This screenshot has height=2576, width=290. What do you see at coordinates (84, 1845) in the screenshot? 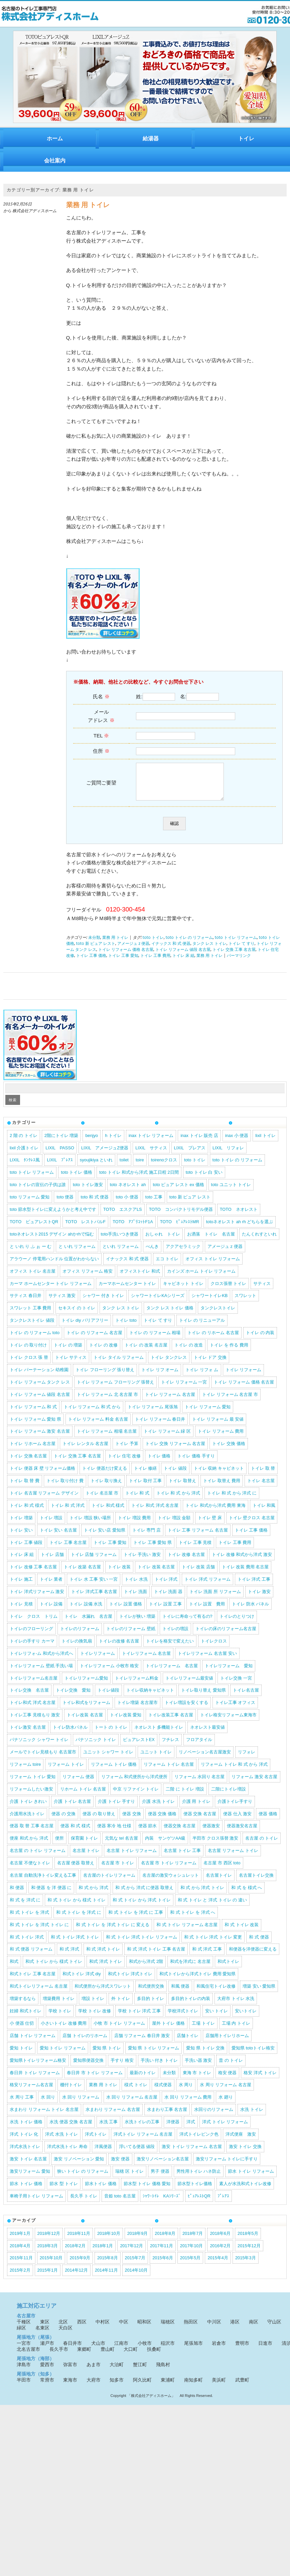
I see `保育園 トイレ` at bounding box center [84, 1845].